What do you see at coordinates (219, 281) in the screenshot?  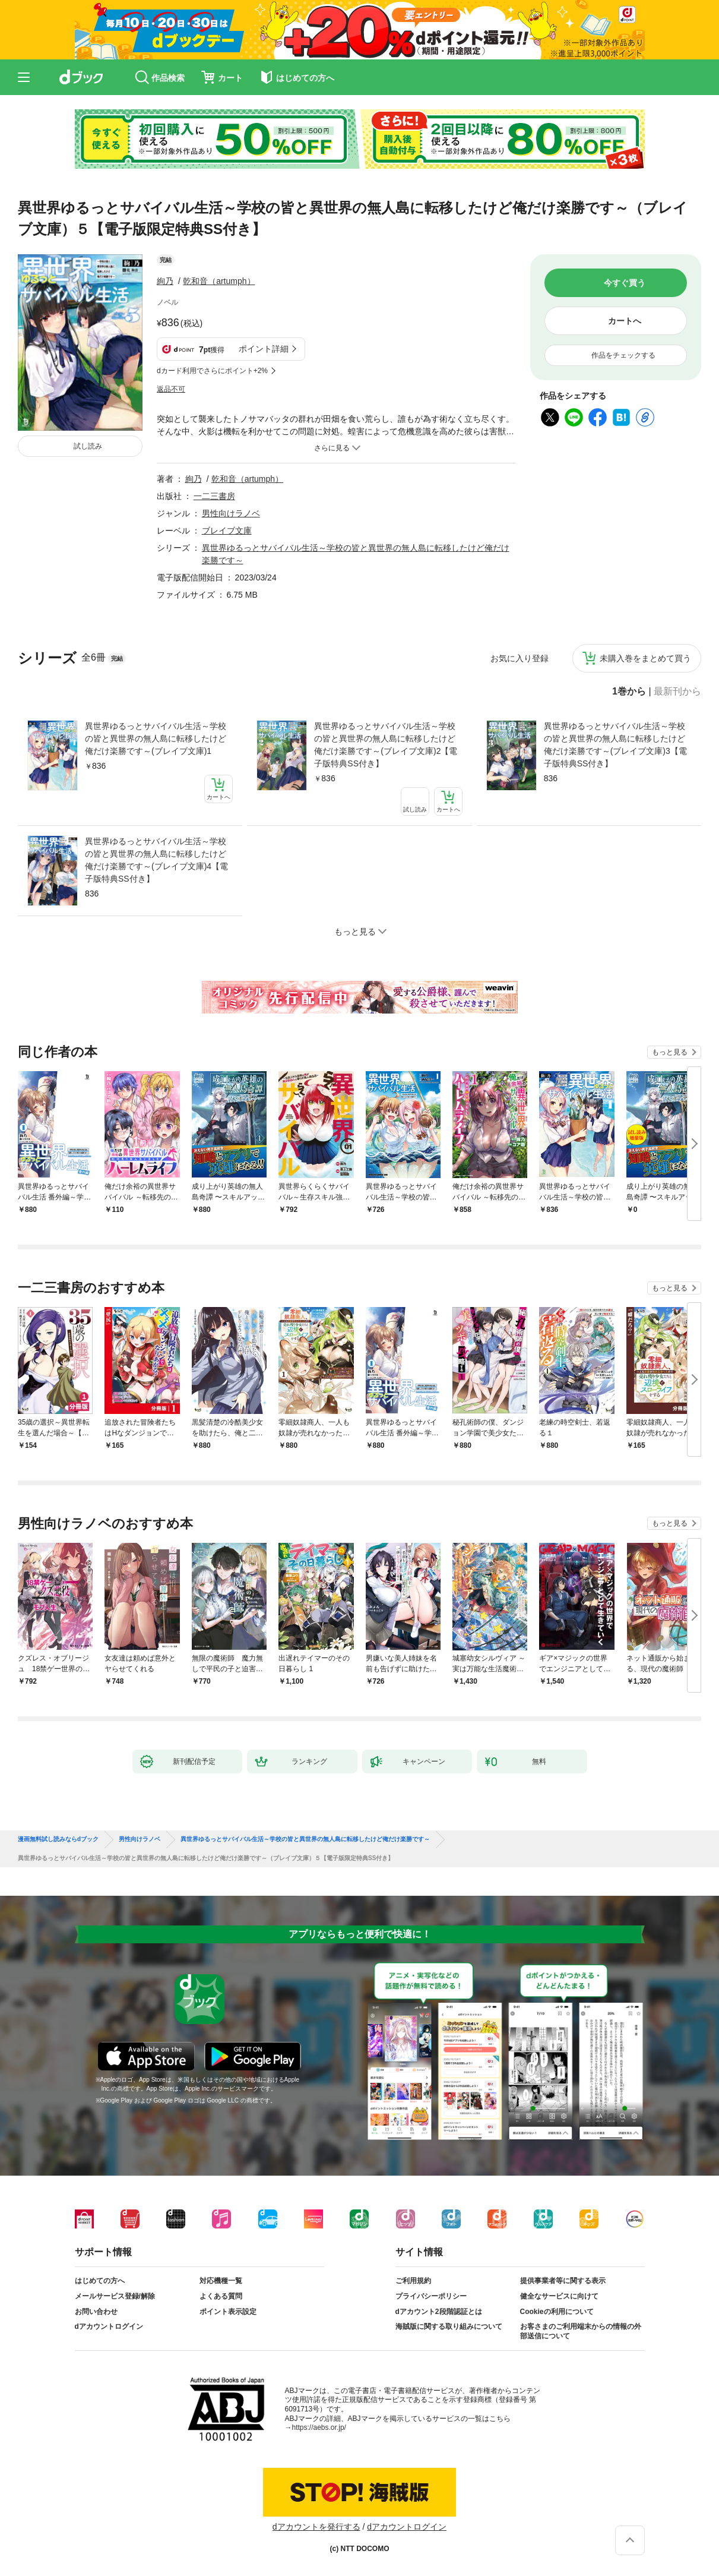 I see `乾和音（artumph）` at bounding box center [219, 281].